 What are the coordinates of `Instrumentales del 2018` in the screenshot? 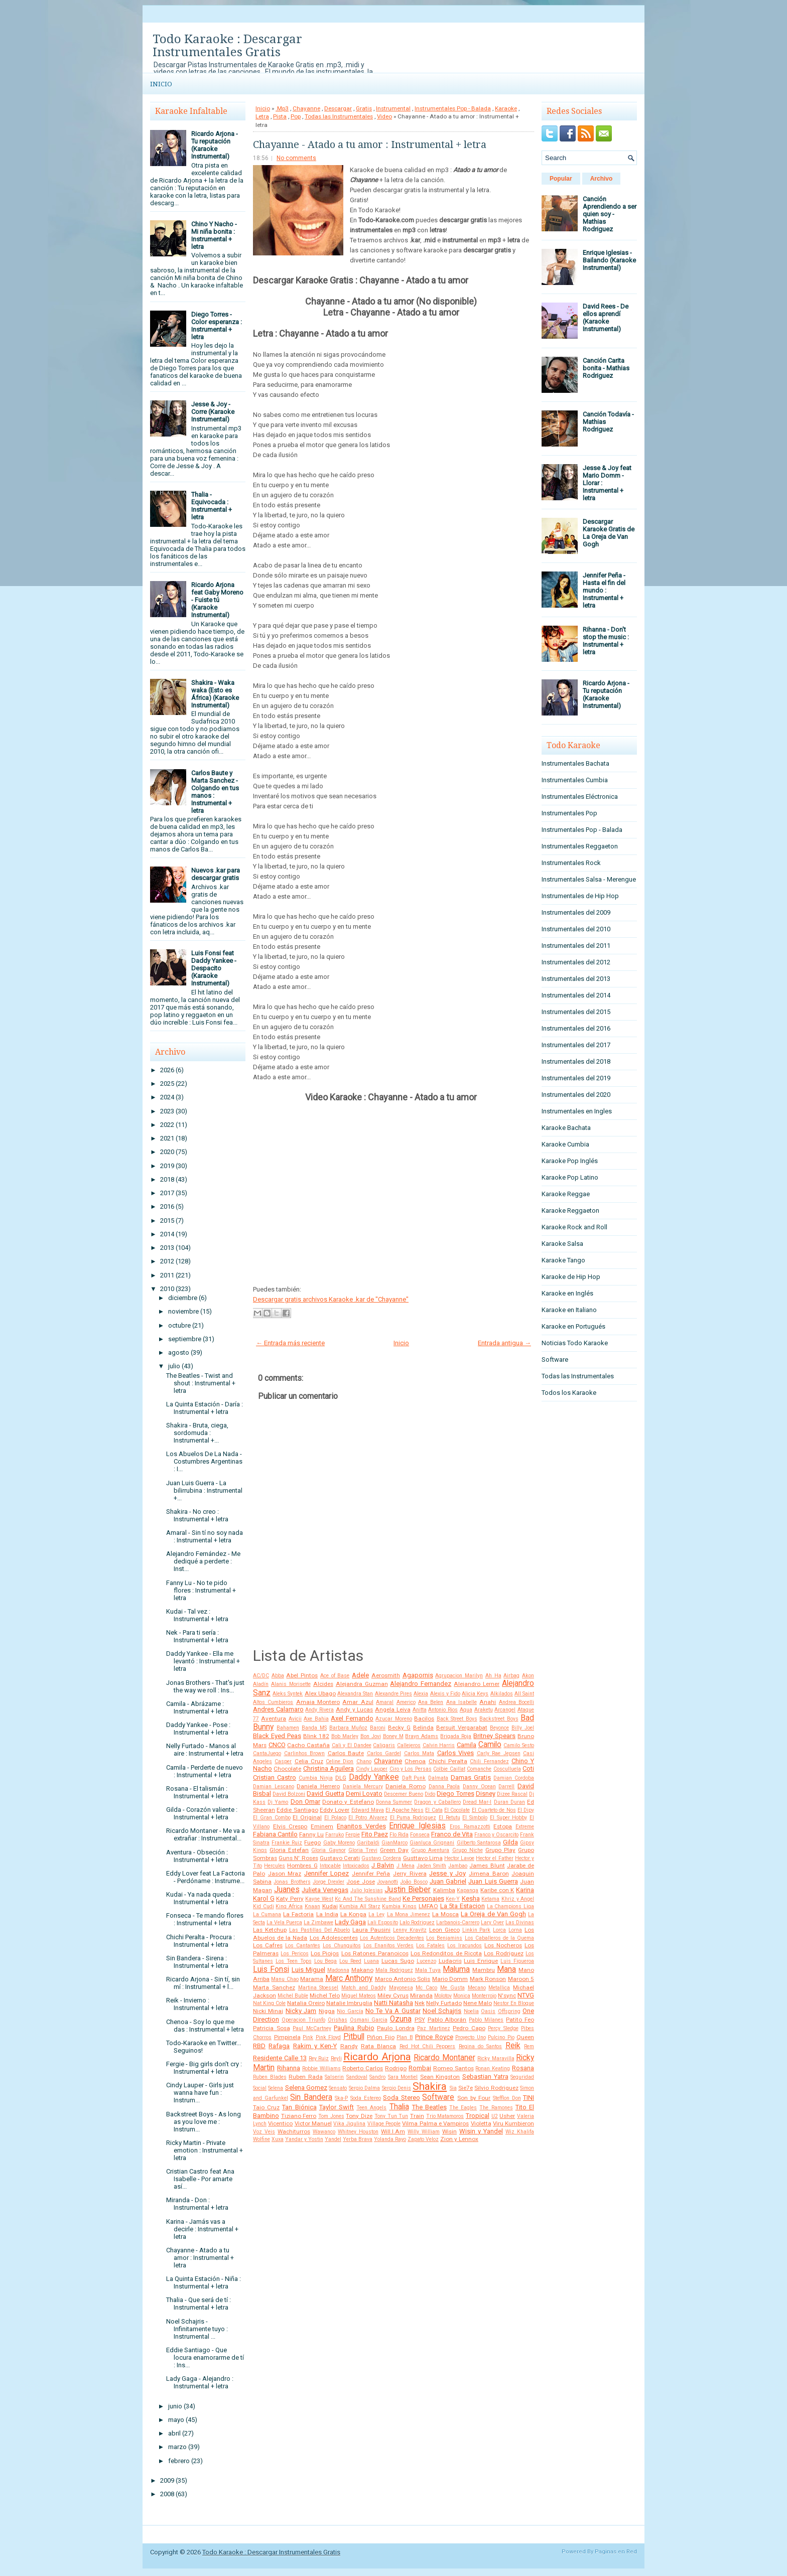 It's located at (576, 1061).